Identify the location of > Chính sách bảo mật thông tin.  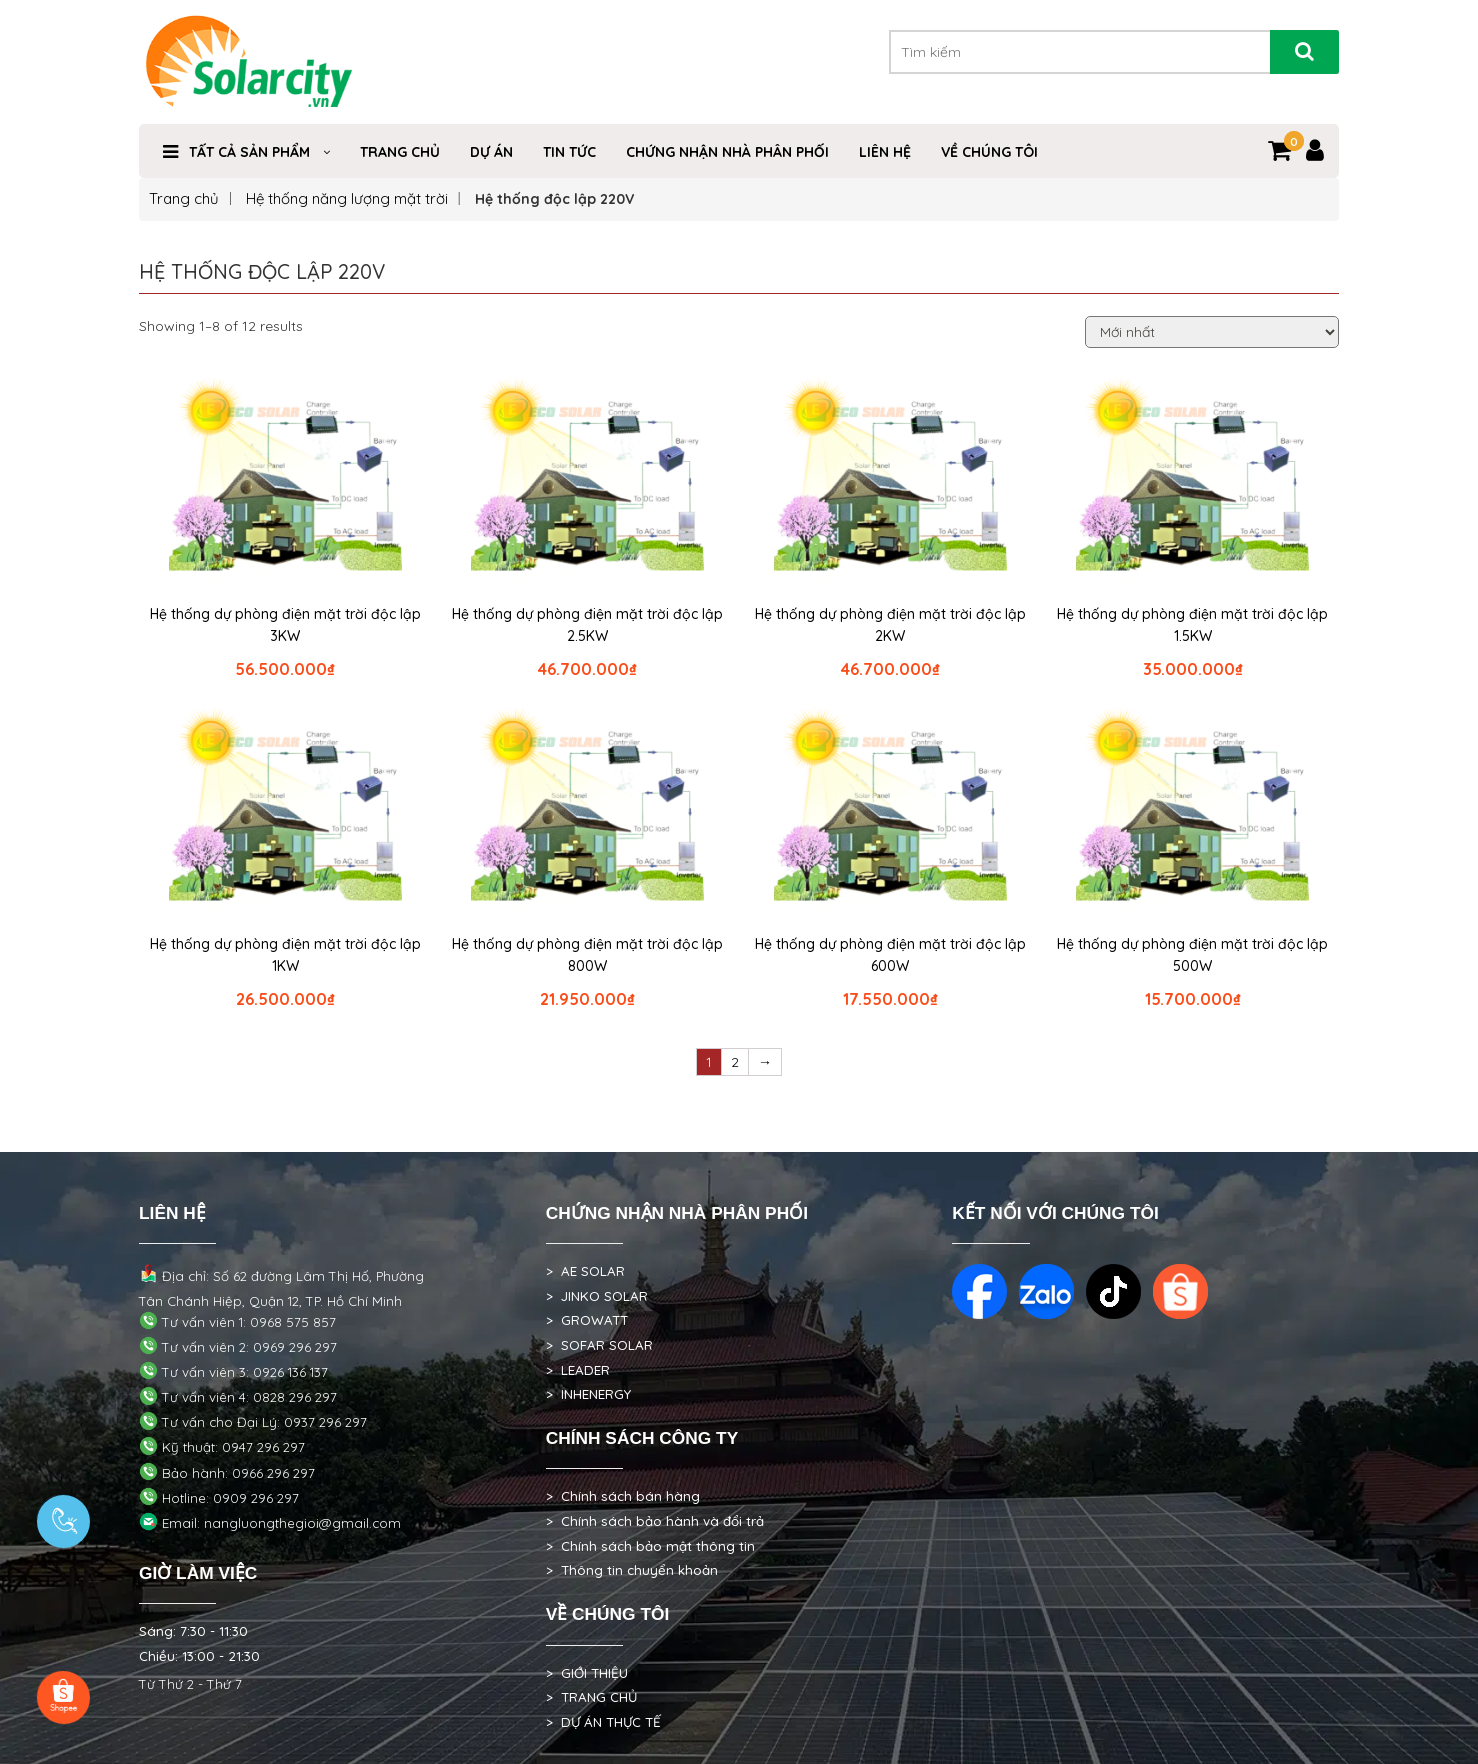
(650, 1546).